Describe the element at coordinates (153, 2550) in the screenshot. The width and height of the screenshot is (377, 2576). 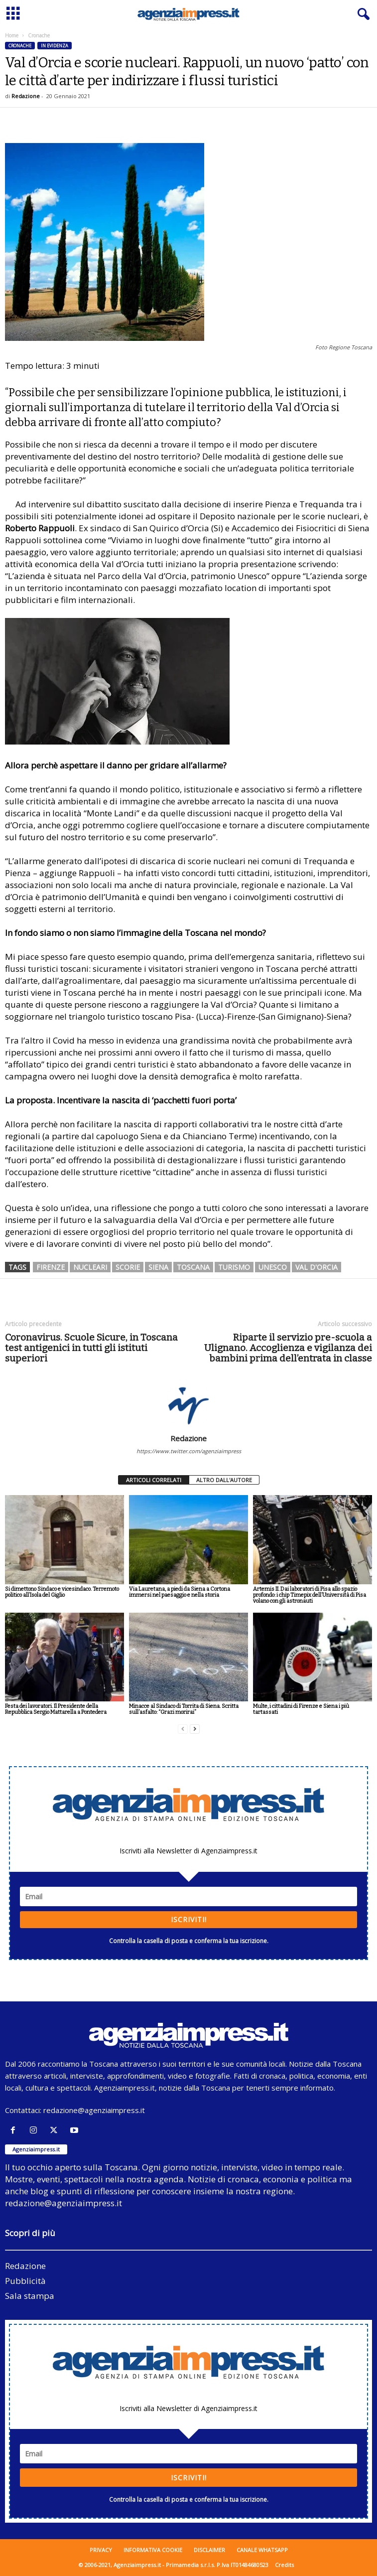
I see `Informativa cookie` at that location.